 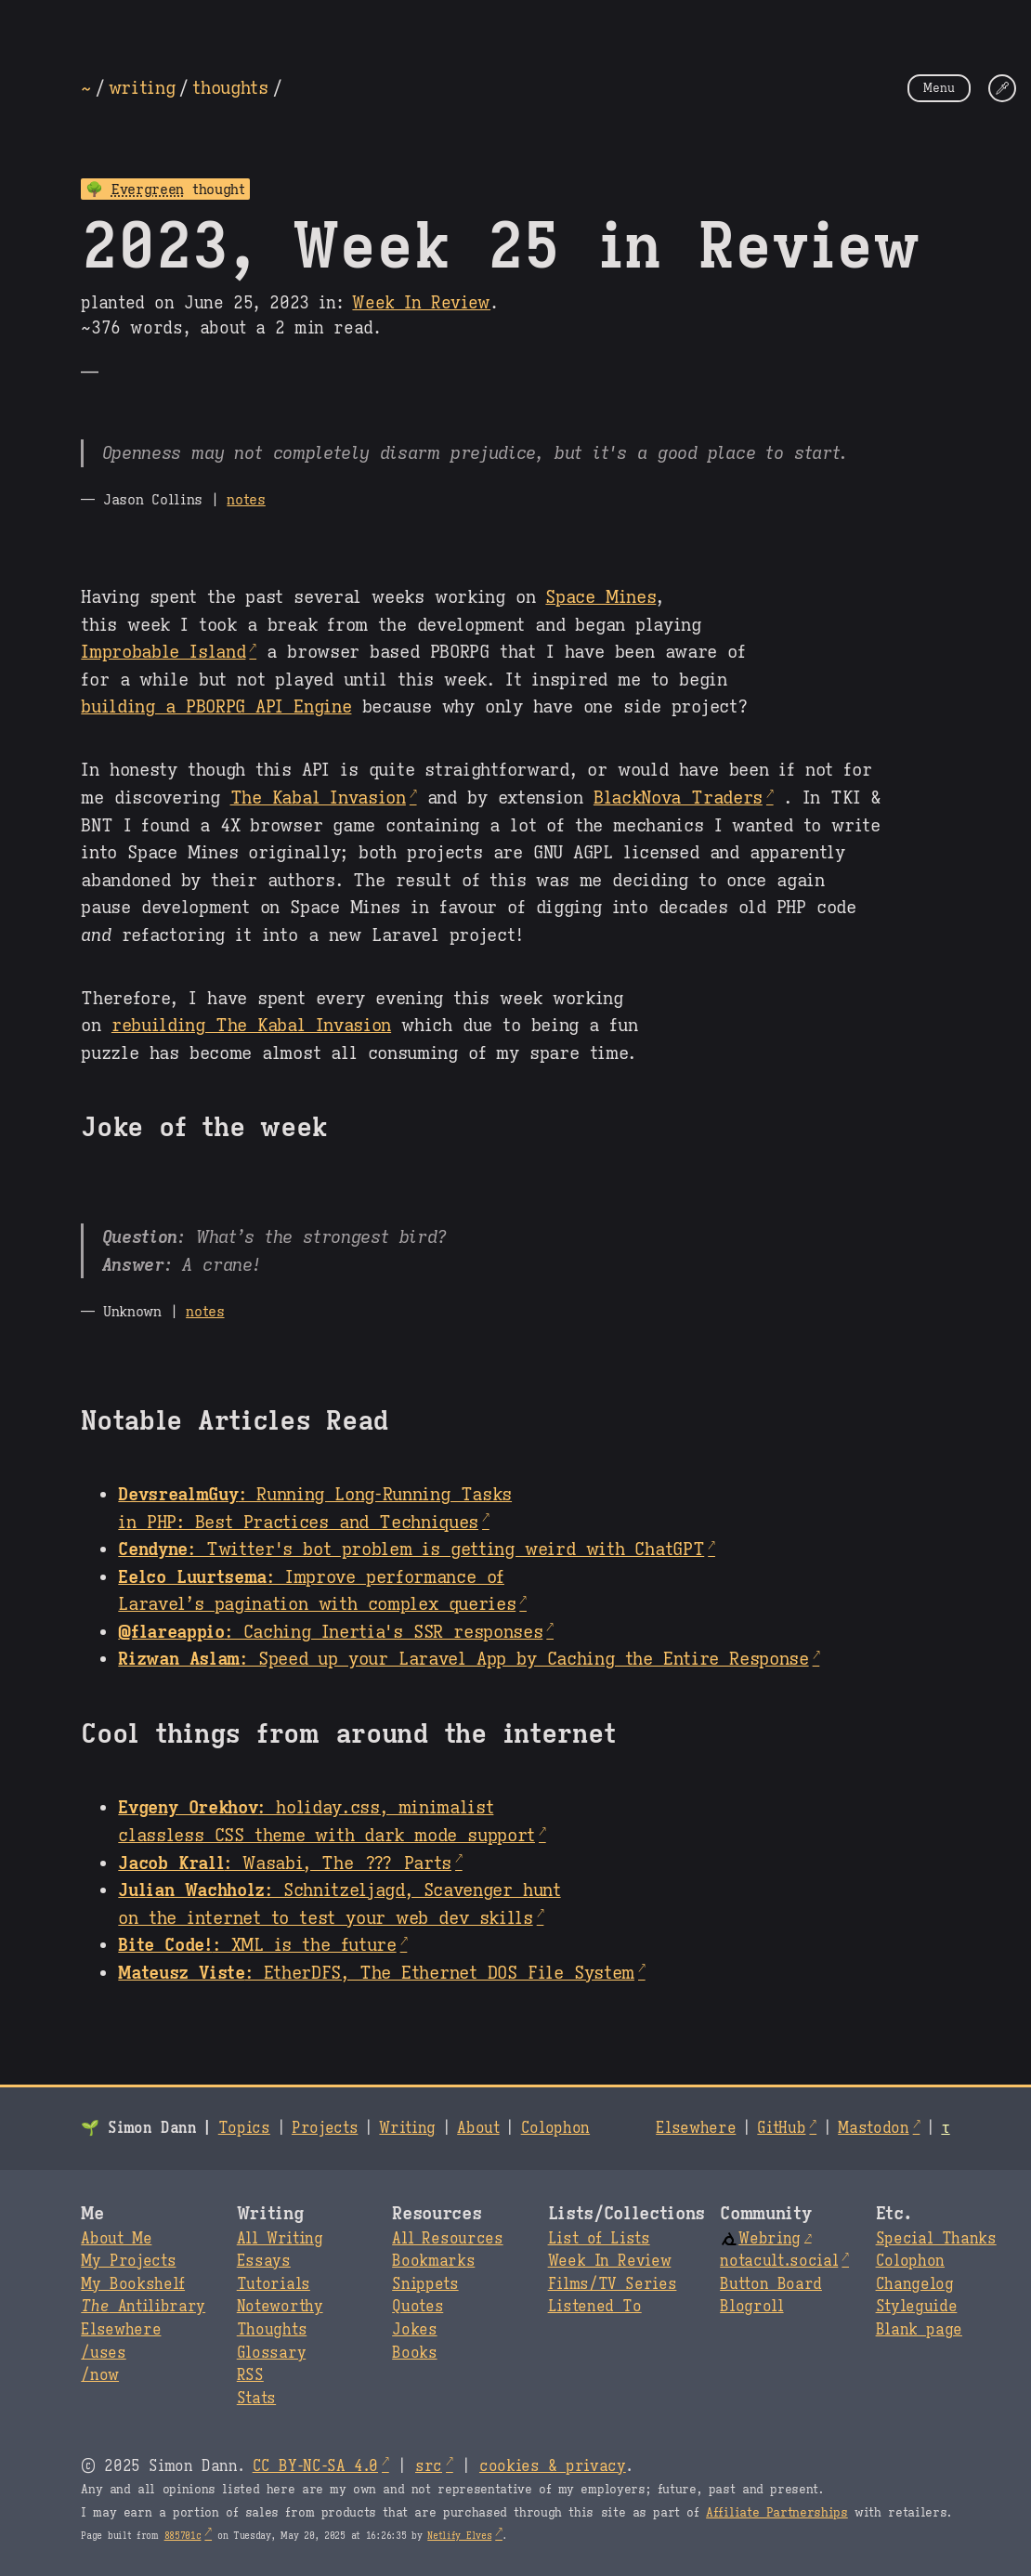 I want to click on src, so click(x=428, y=2466).